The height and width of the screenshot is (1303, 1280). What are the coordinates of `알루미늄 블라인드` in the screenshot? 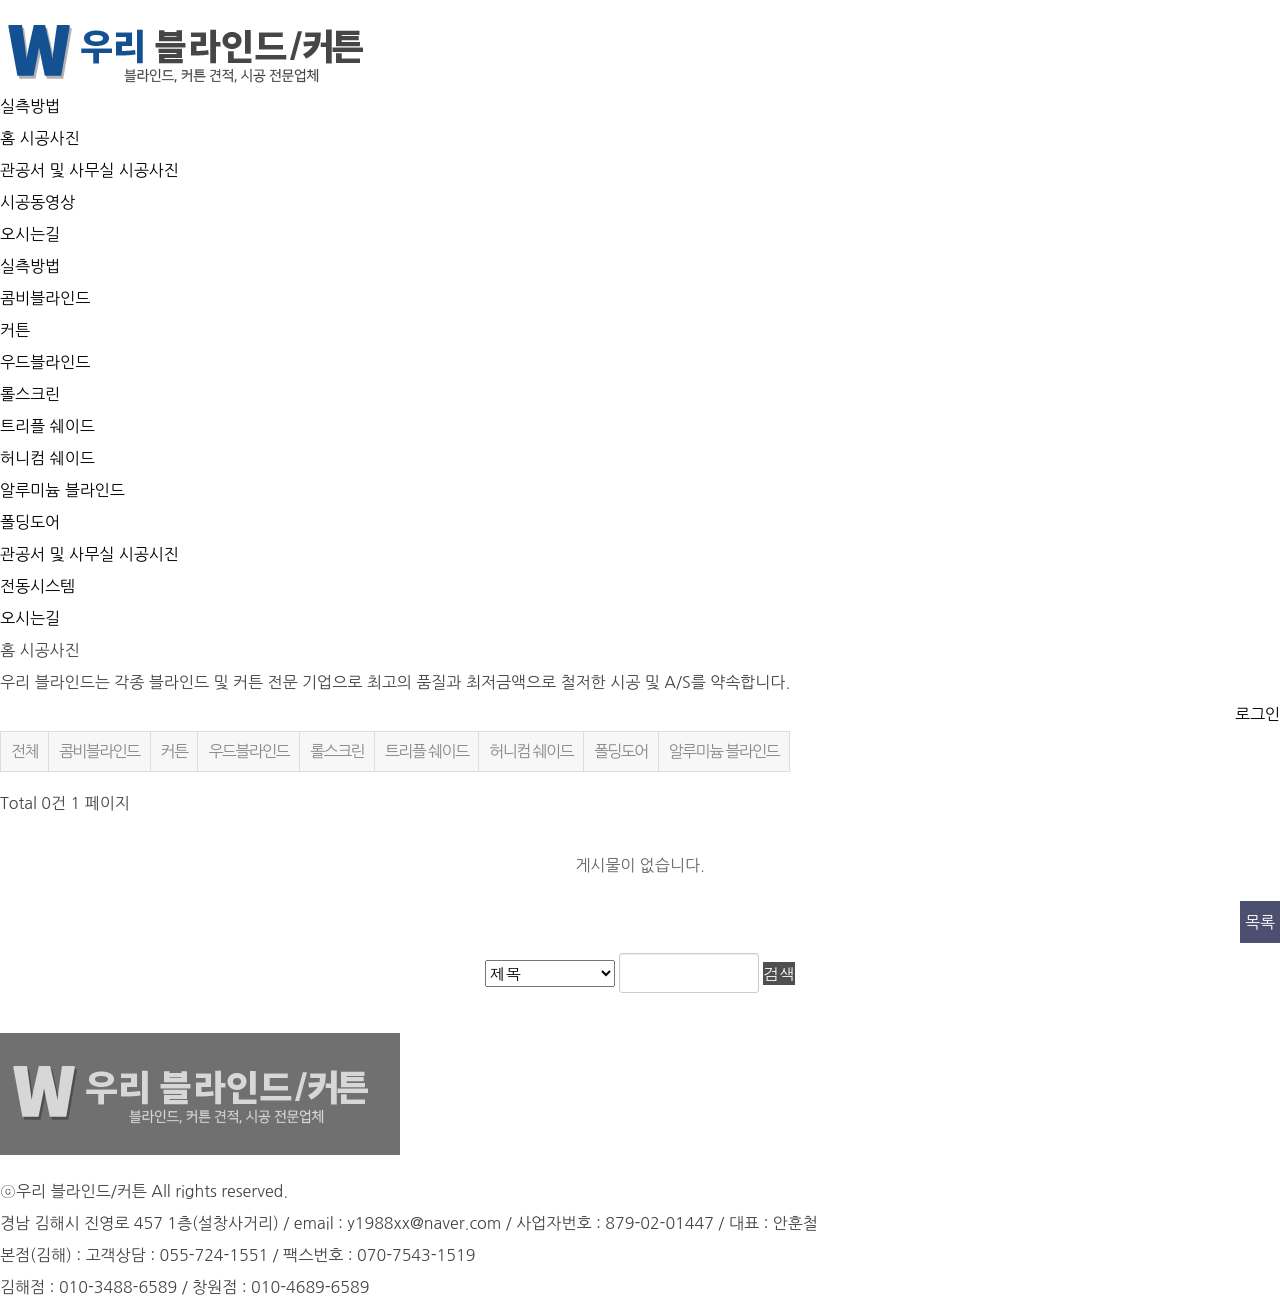 It's located at (62, 490).